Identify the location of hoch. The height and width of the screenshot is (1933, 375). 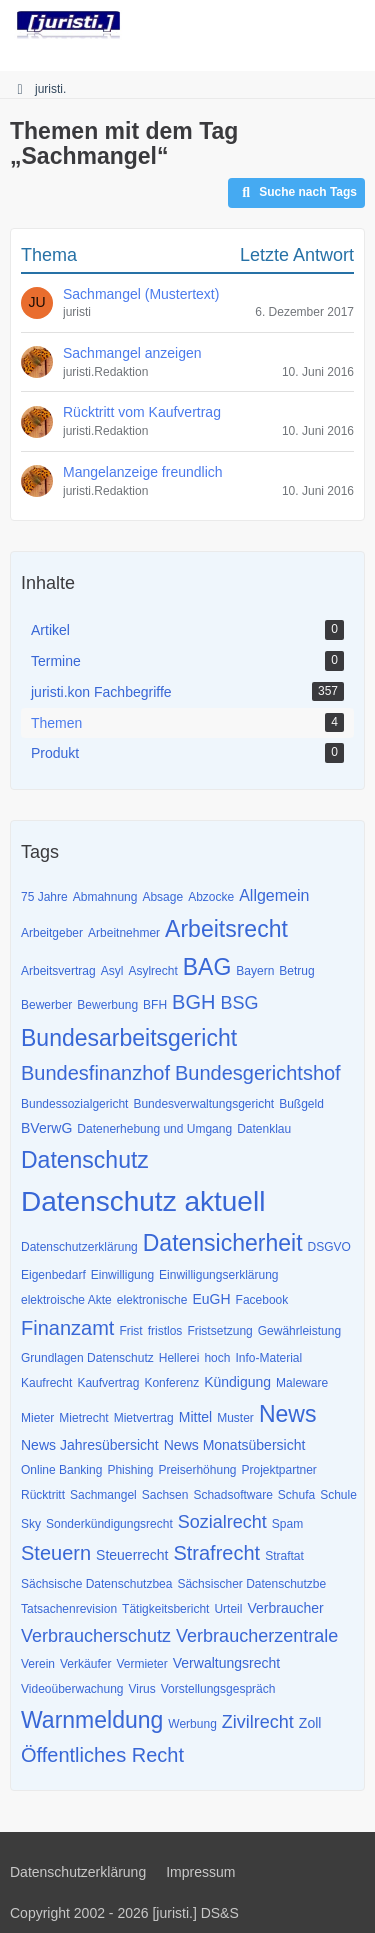
(217, 1358).